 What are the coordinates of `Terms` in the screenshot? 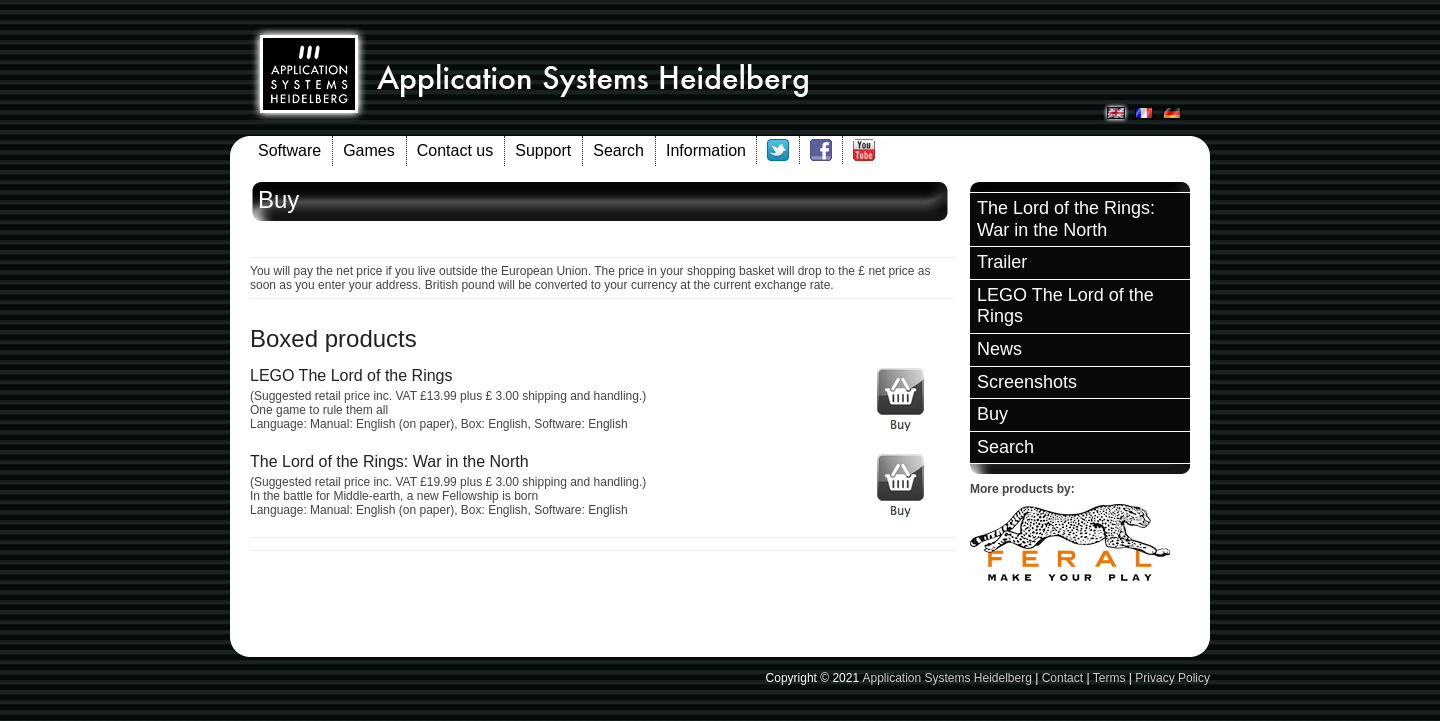 It's located at (1109, 678).